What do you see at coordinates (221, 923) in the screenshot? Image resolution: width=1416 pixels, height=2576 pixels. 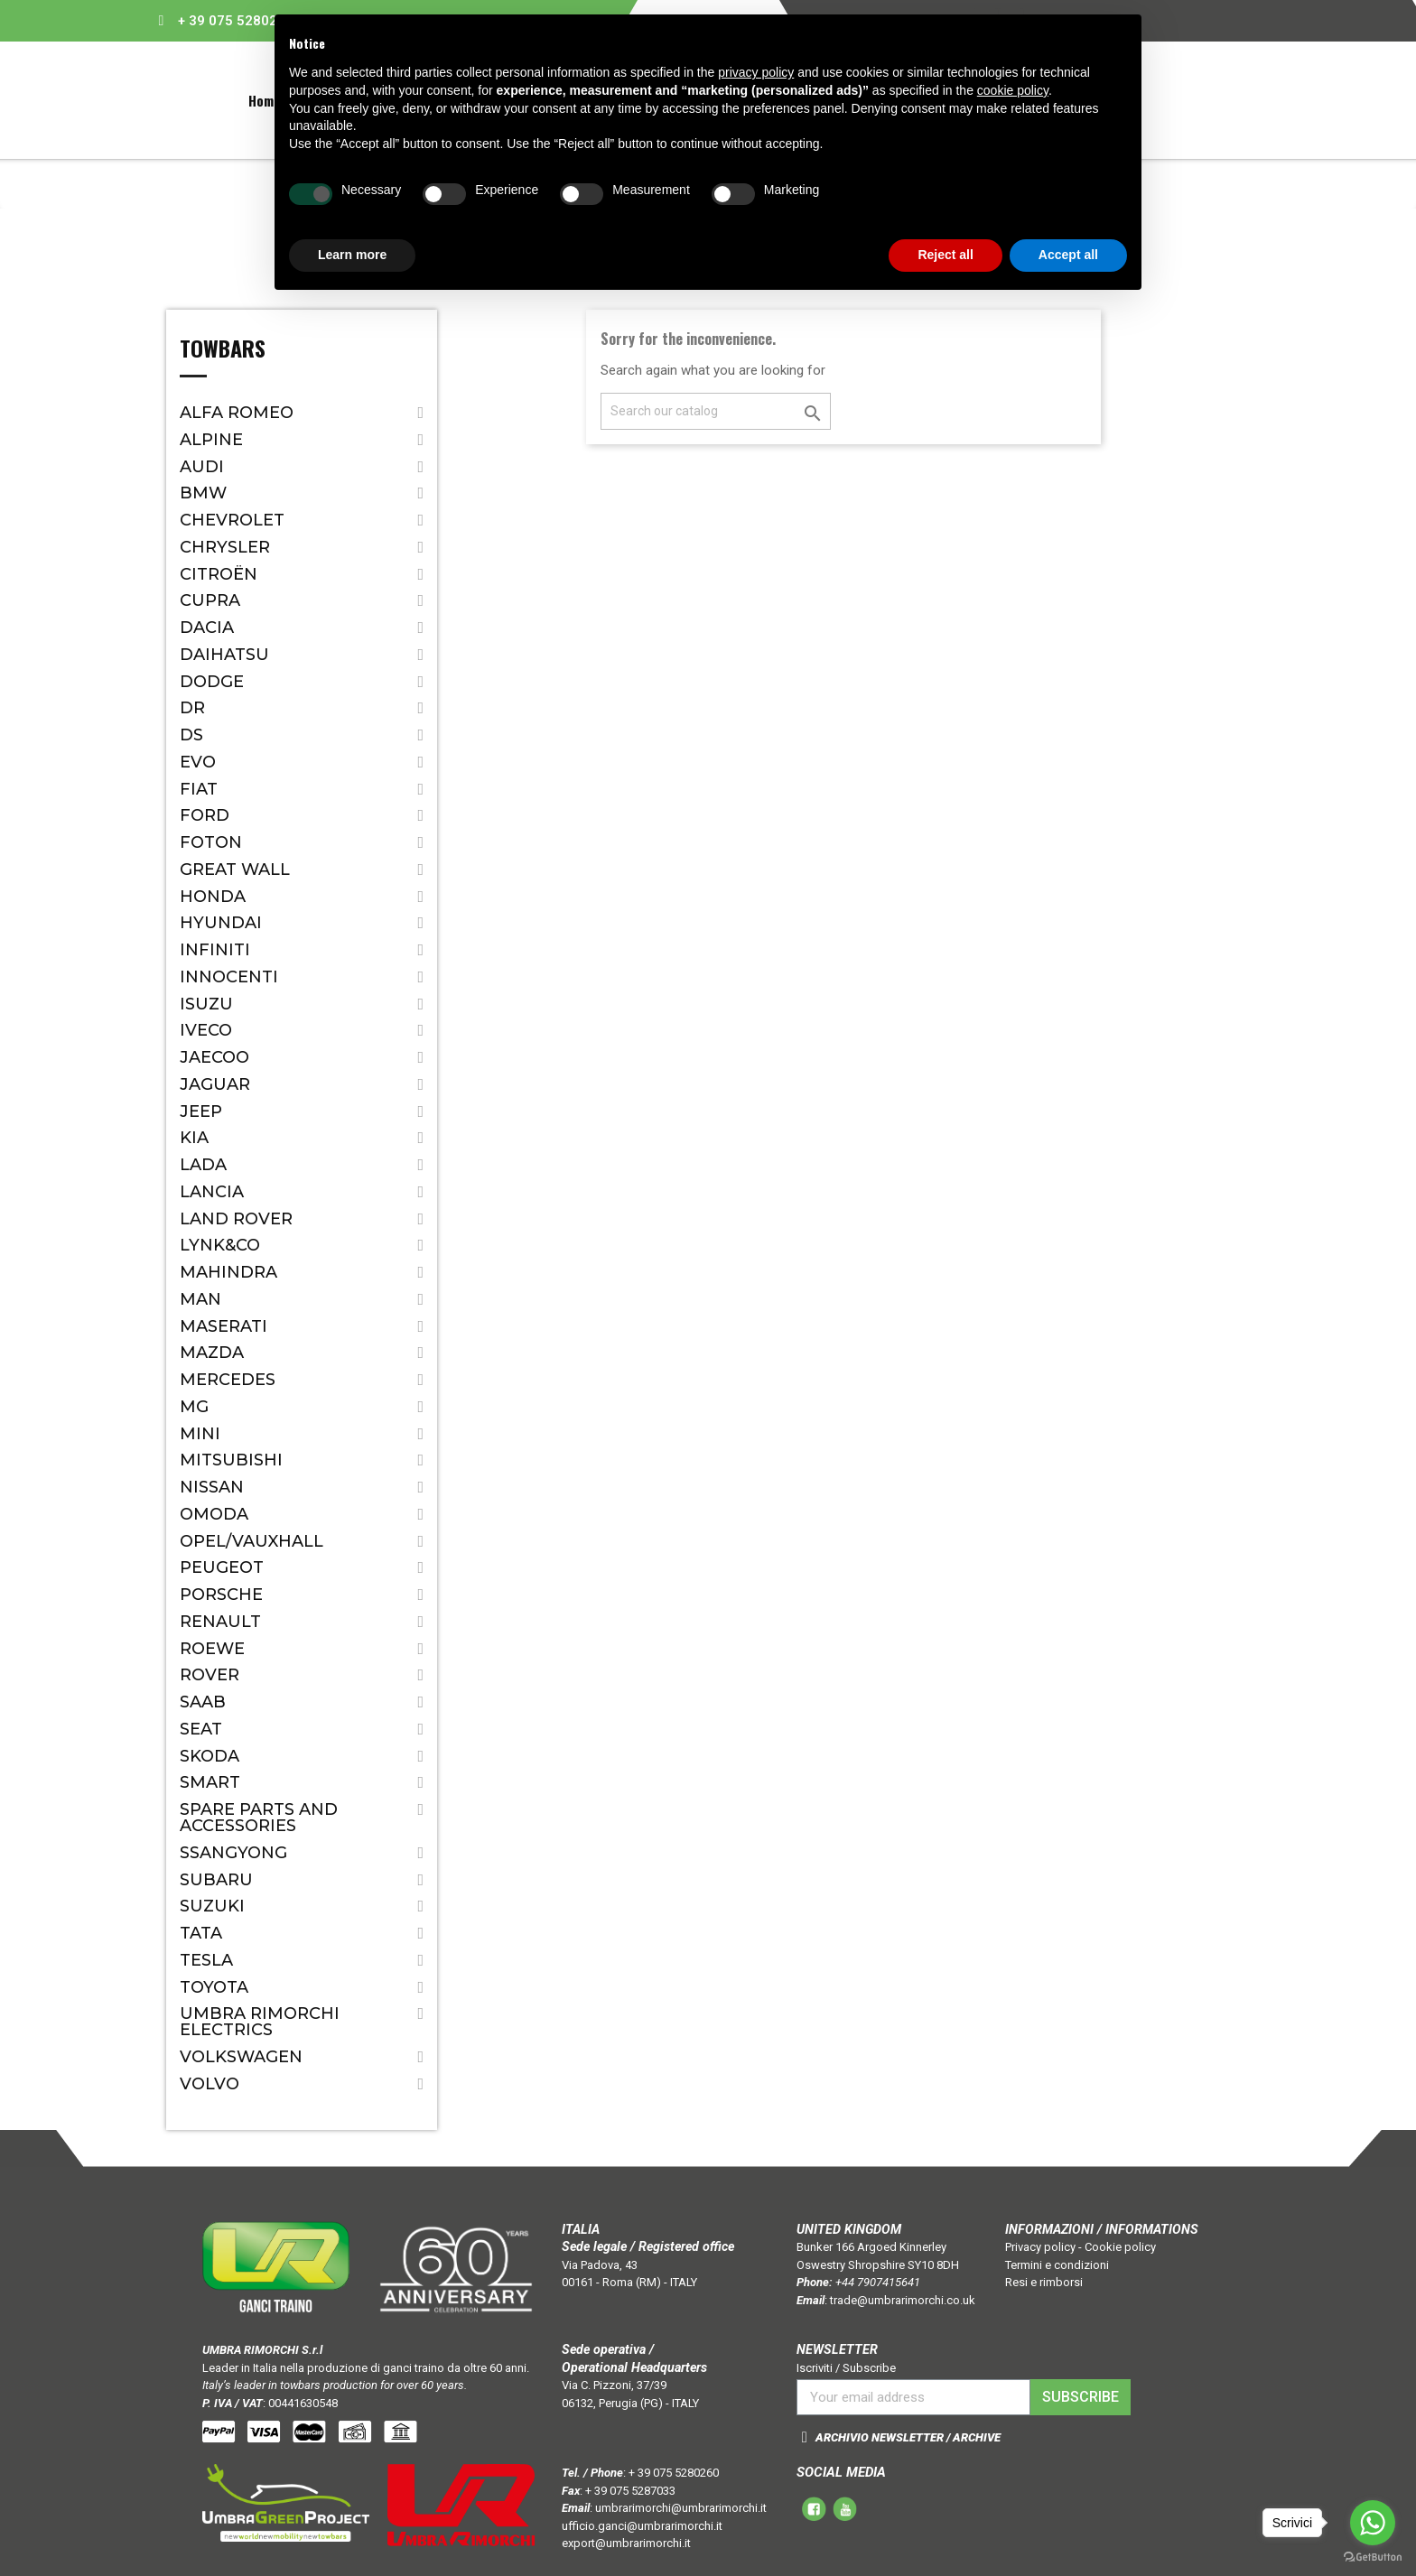 I see `Hyundai` at bounding box center [221, 923].